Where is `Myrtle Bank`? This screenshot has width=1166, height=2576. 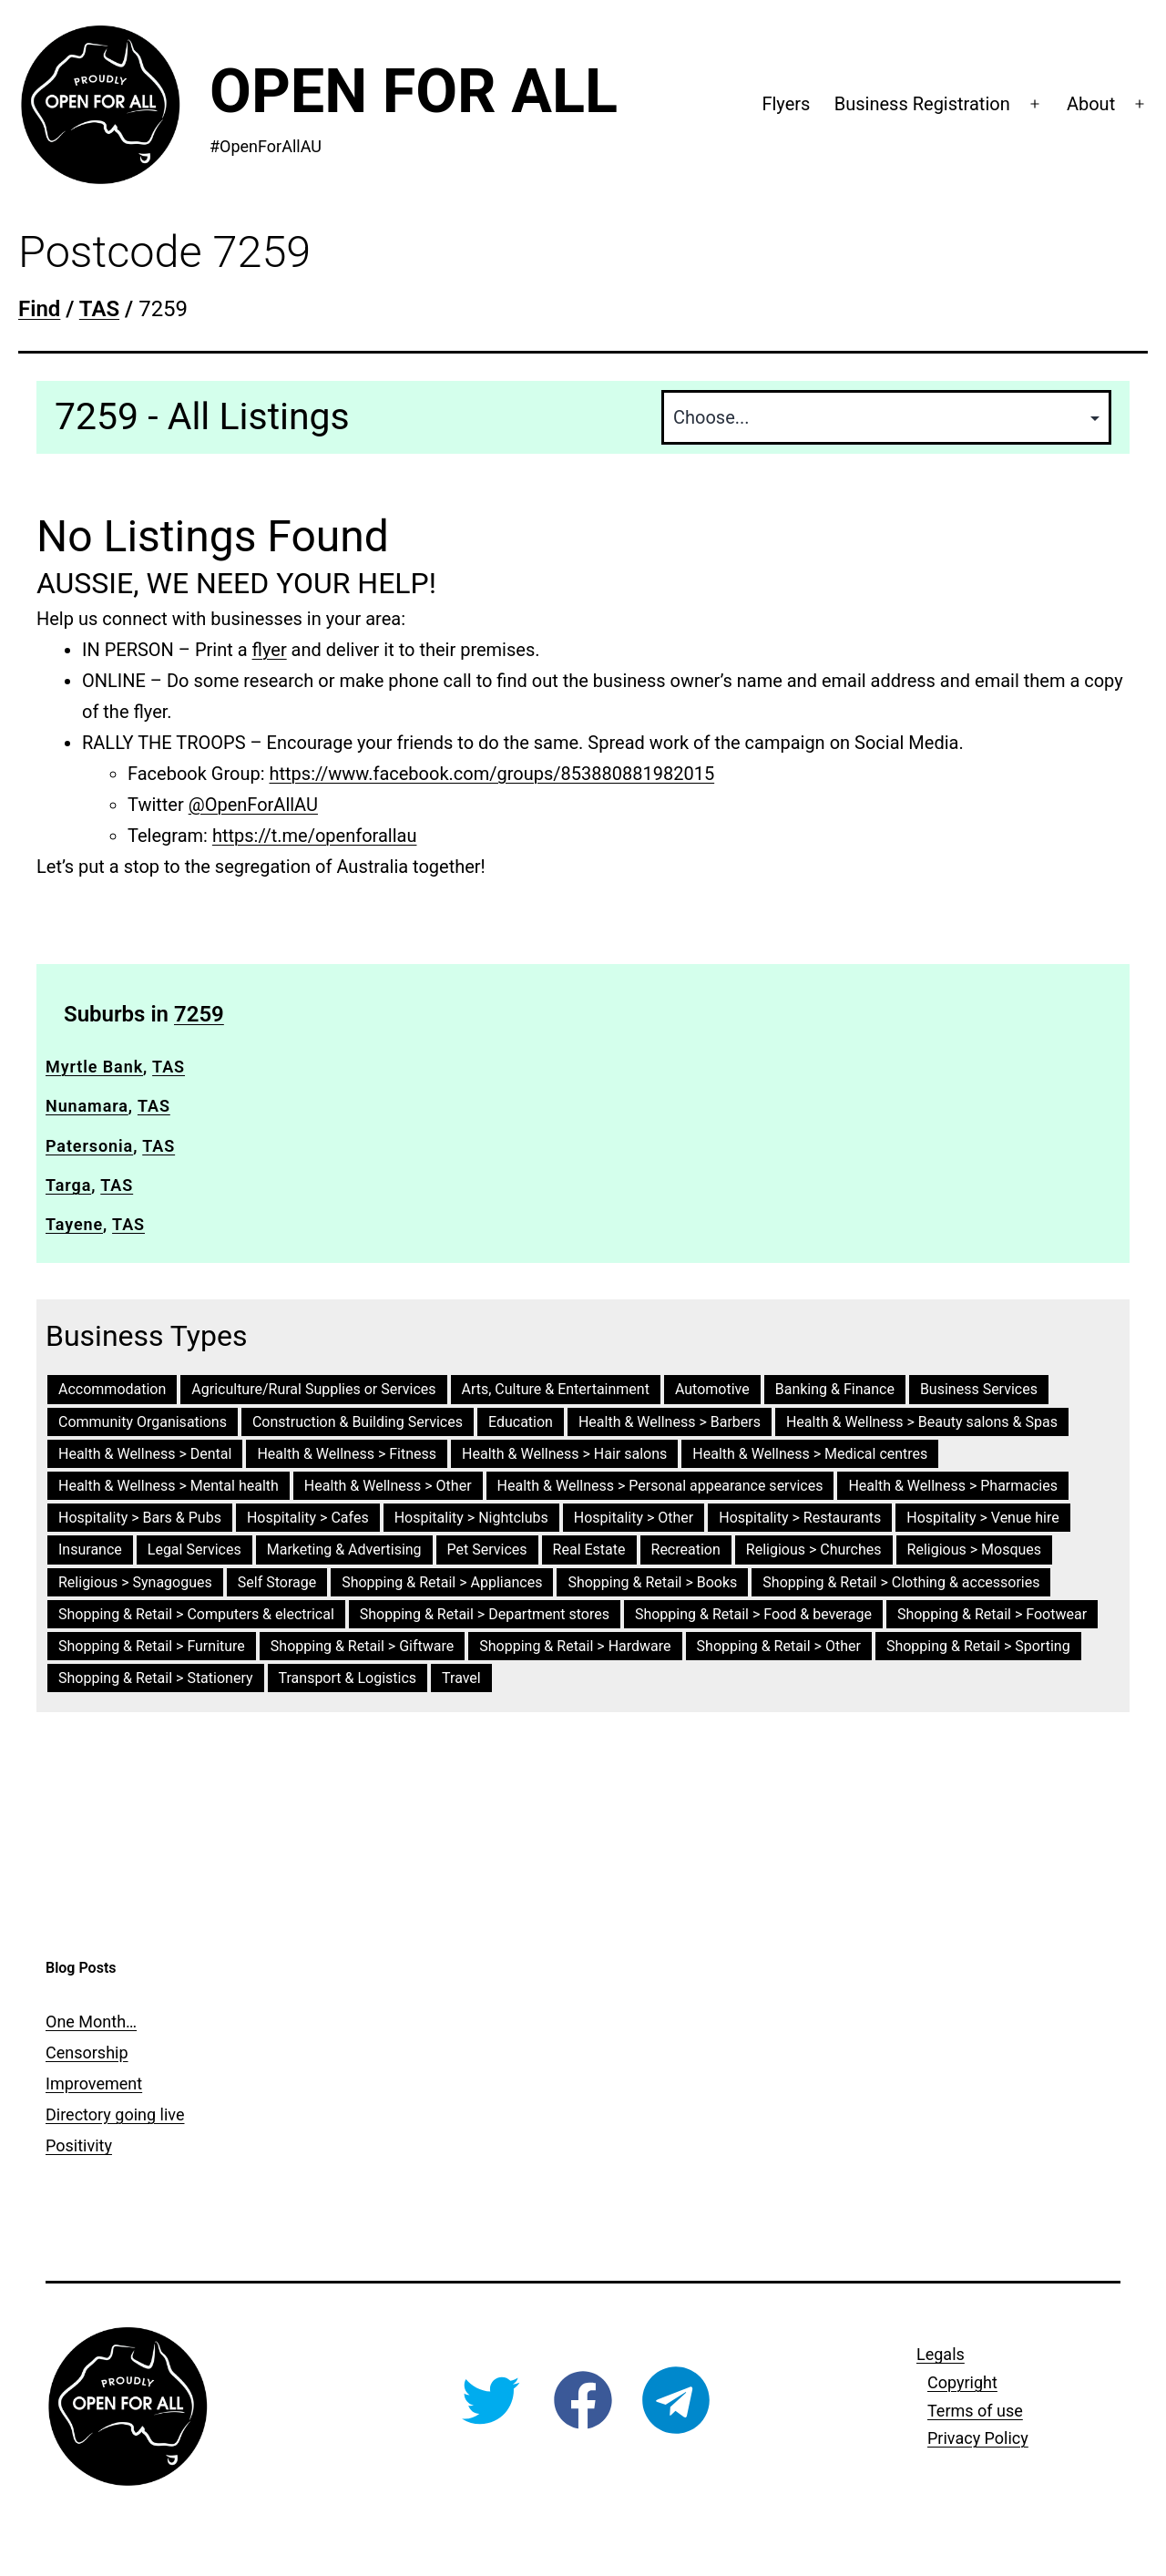
Myrtle Bank is located at coordinates (94, 1066).